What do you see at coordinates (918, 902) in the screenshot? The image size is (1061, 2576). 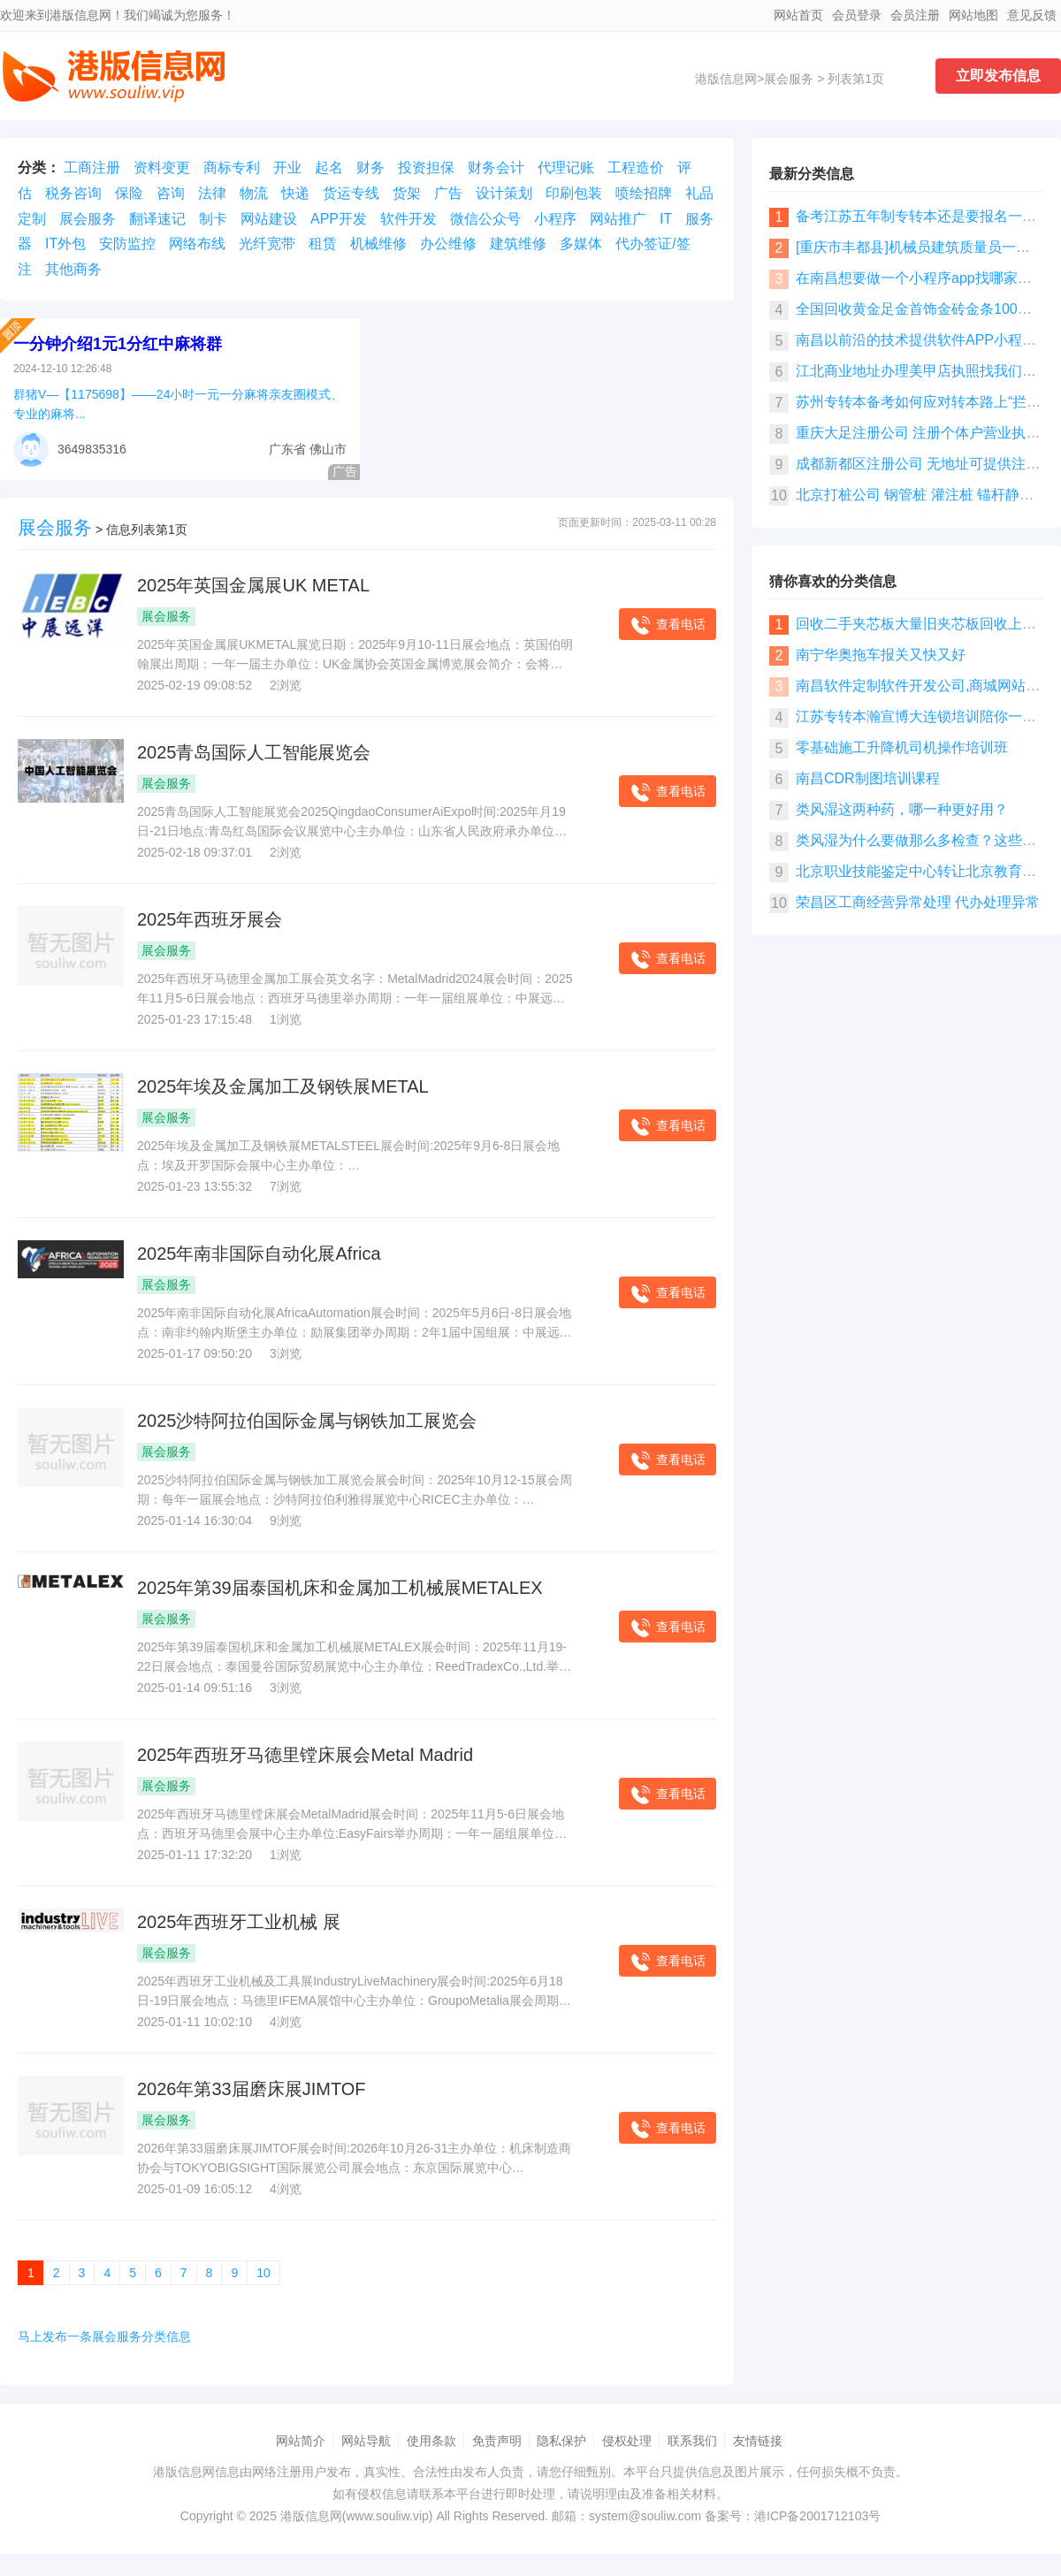 I see `荣昌区工商经营异常处理 代办处理异常` at bounding box center [918, 902].